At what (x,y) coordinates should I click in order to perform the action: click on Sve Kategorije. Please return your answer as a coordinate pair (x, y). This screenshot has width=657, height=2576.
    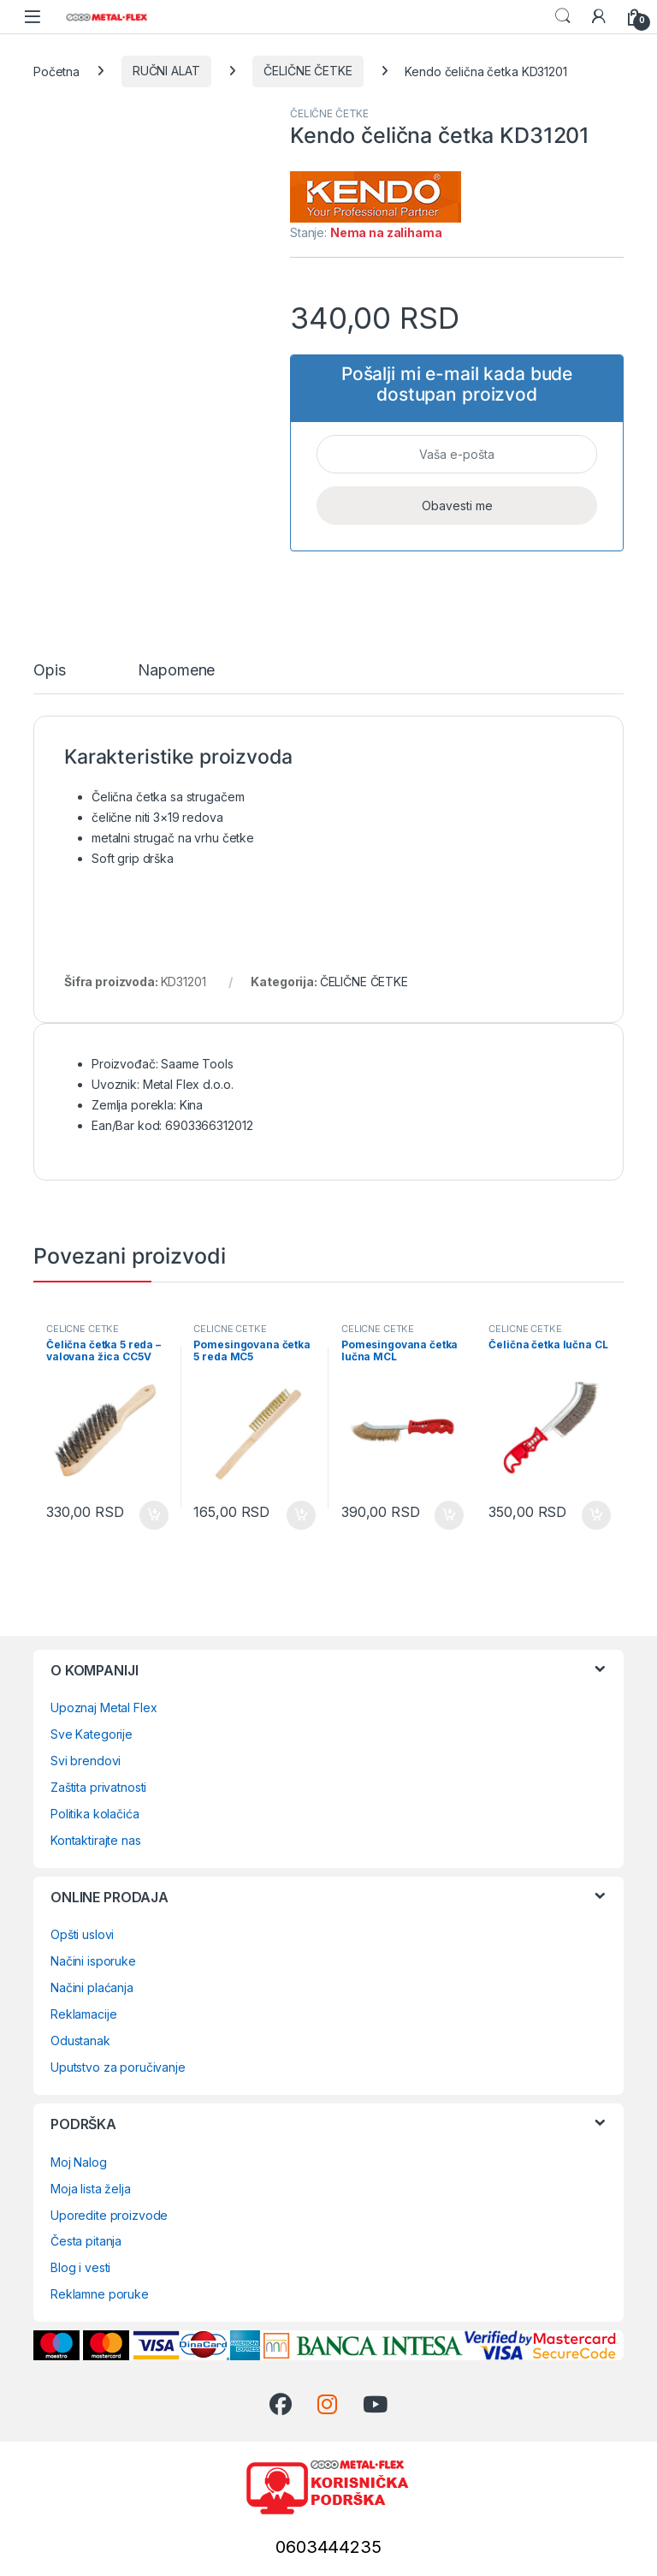
    Looking at the image, I should click on (91, 1734).